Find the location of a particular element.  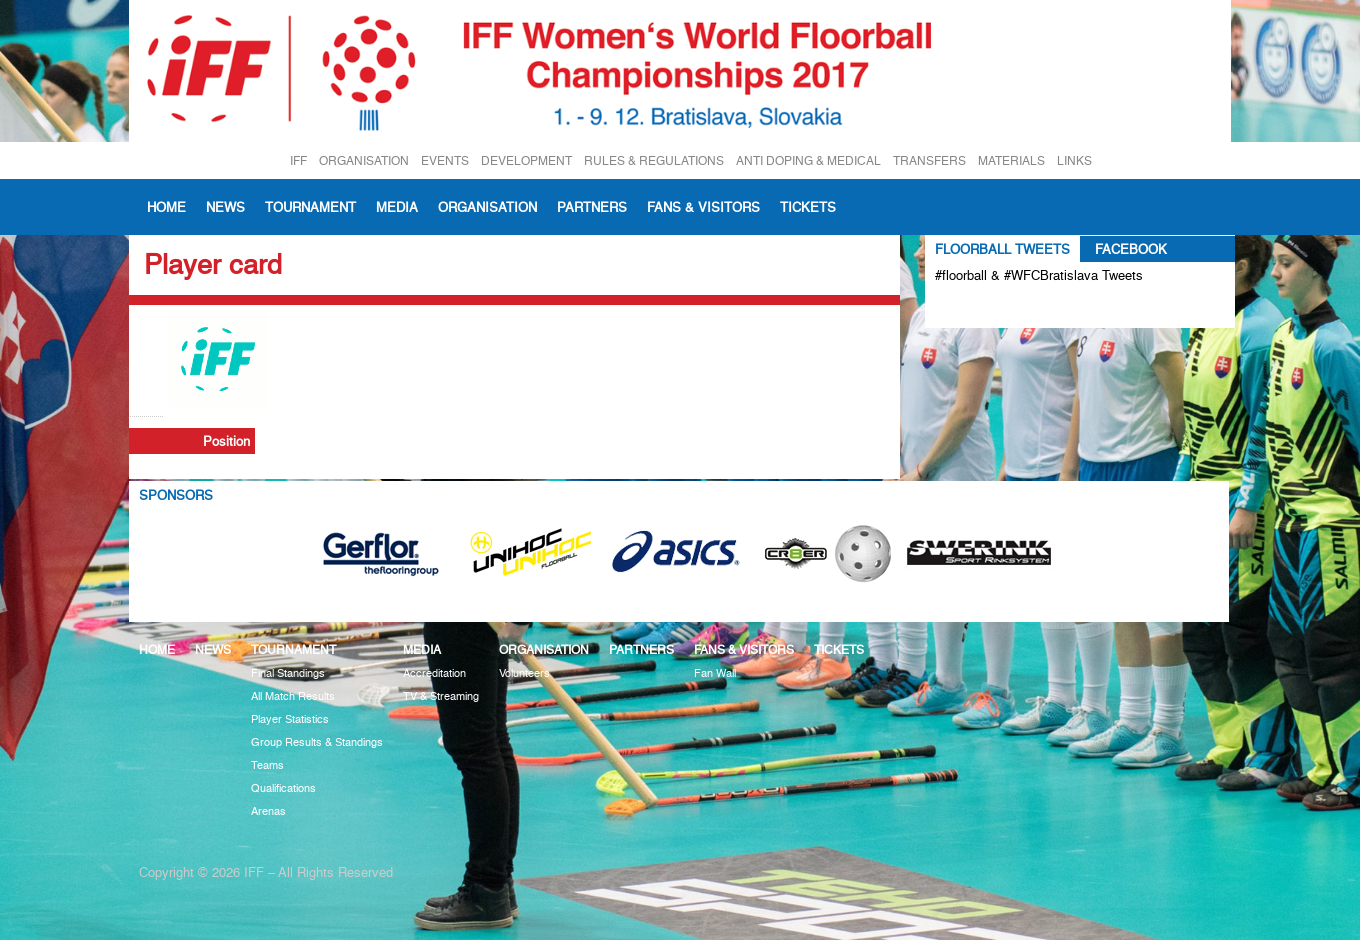

Fans & visitors is located at coordinates (703, 207).